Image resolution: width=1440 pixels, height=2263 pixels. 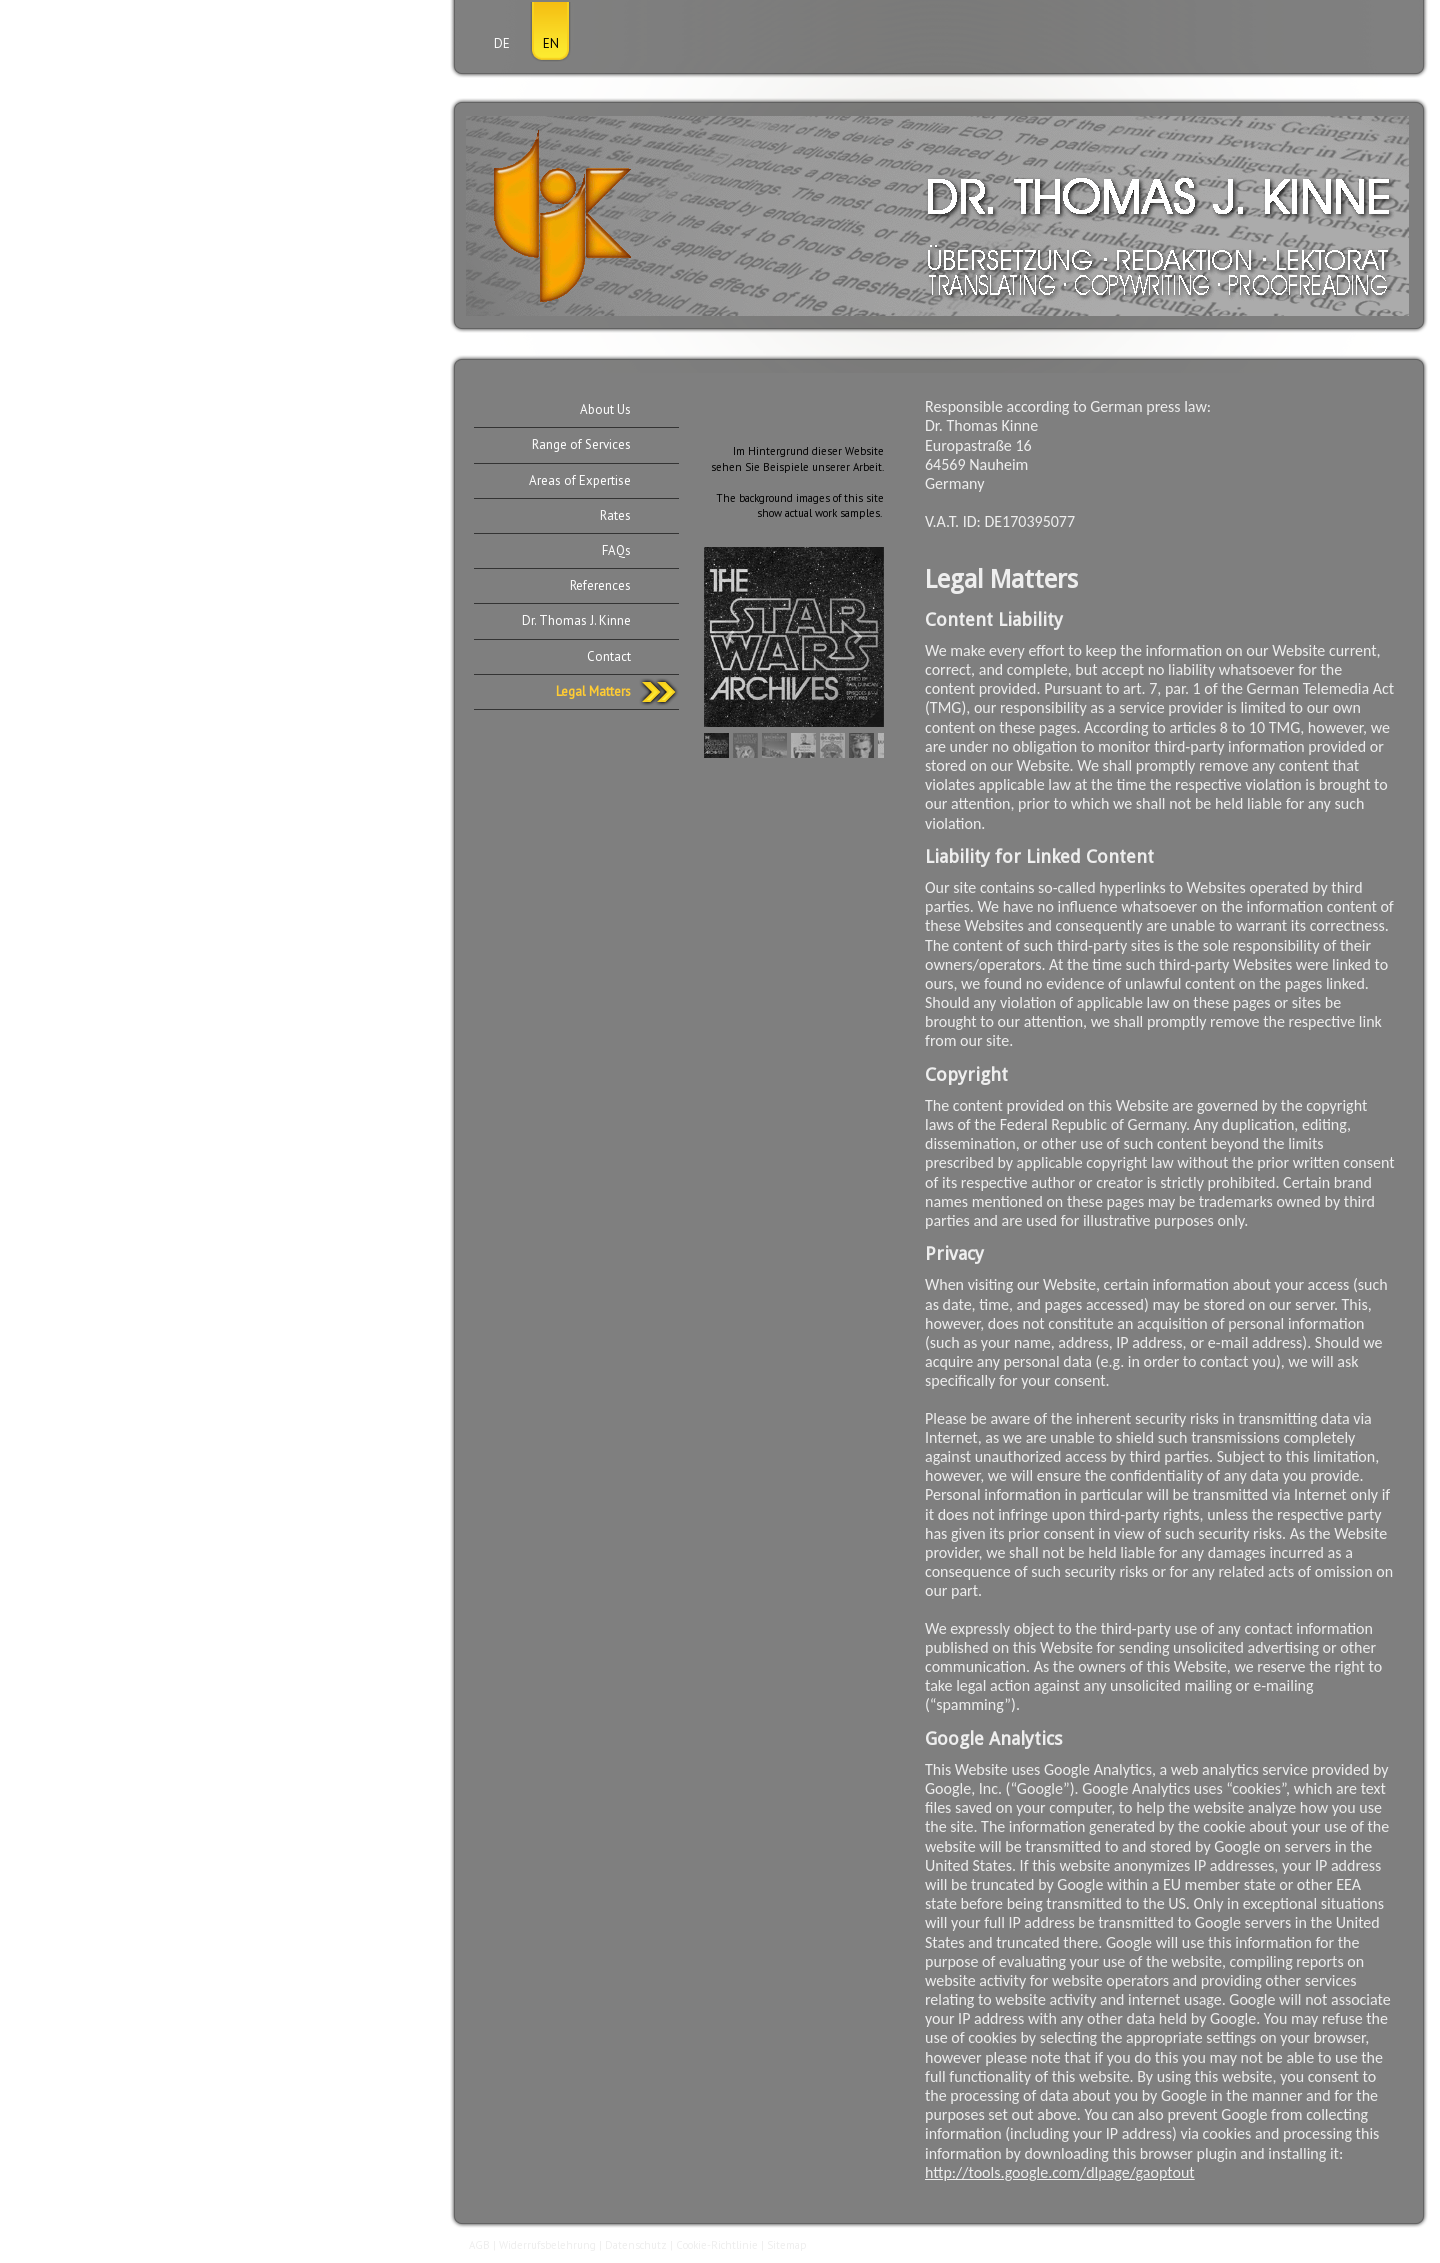 What do you see at coordinates (787, 2245) in the screenshot?
I see `Sitemap` at bounding box center [787, 2245].